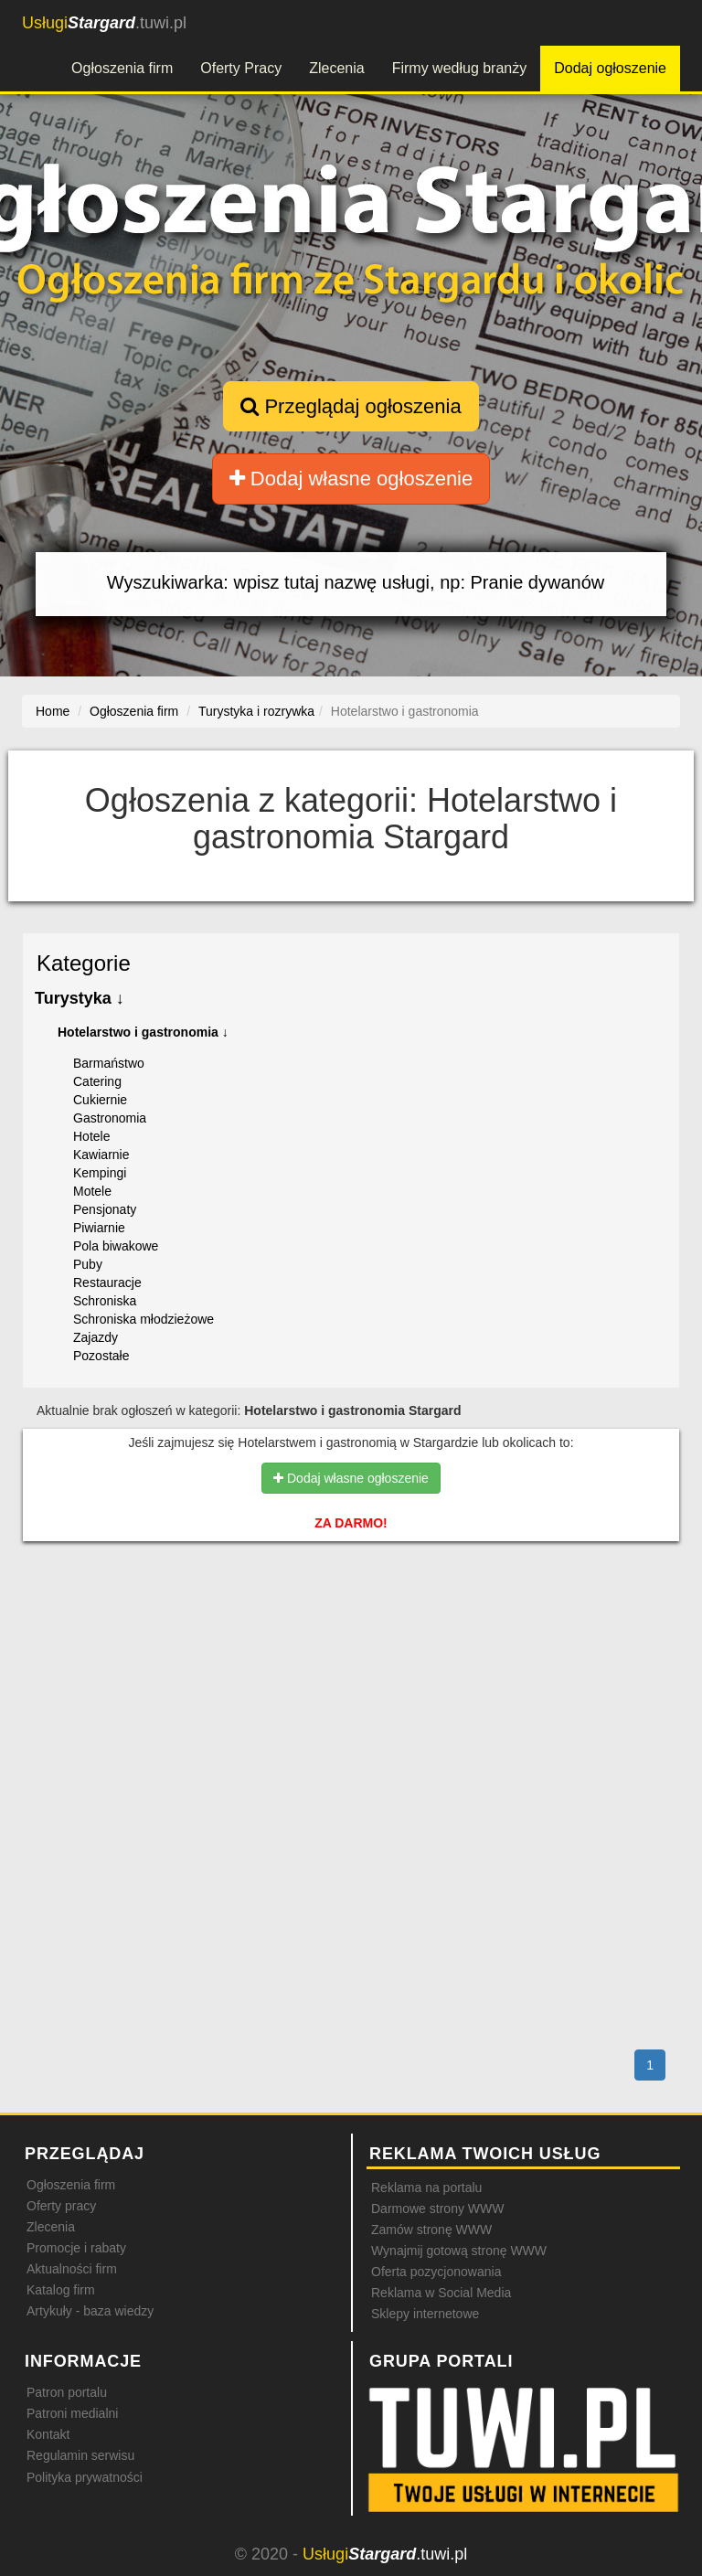  I want to click on Sklepy internetowe, so click(425, 2313).